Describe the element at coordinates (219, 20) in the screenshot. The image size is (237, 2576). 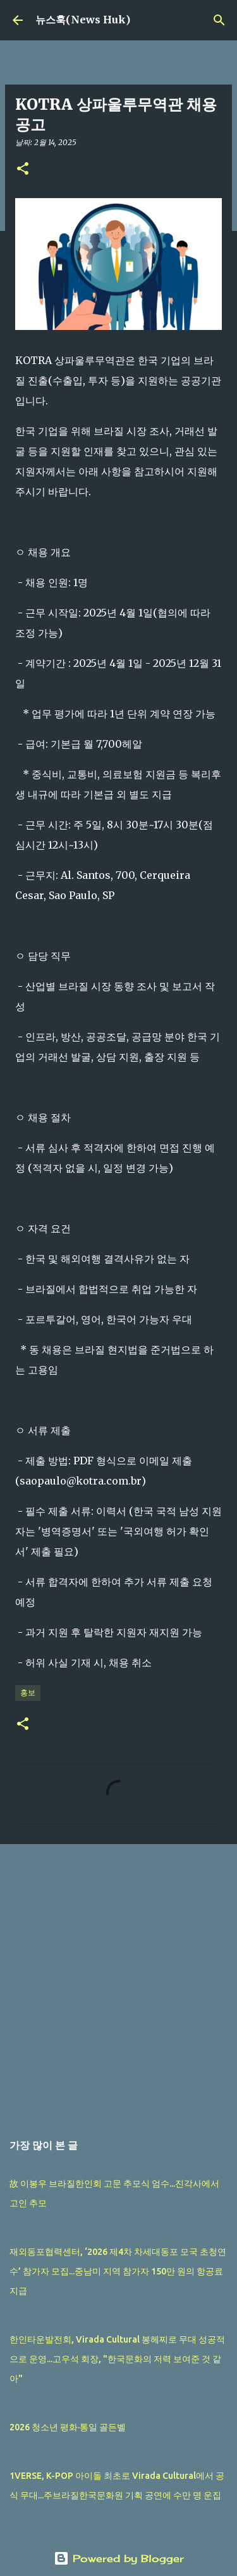
I see `[검색]` at that location.